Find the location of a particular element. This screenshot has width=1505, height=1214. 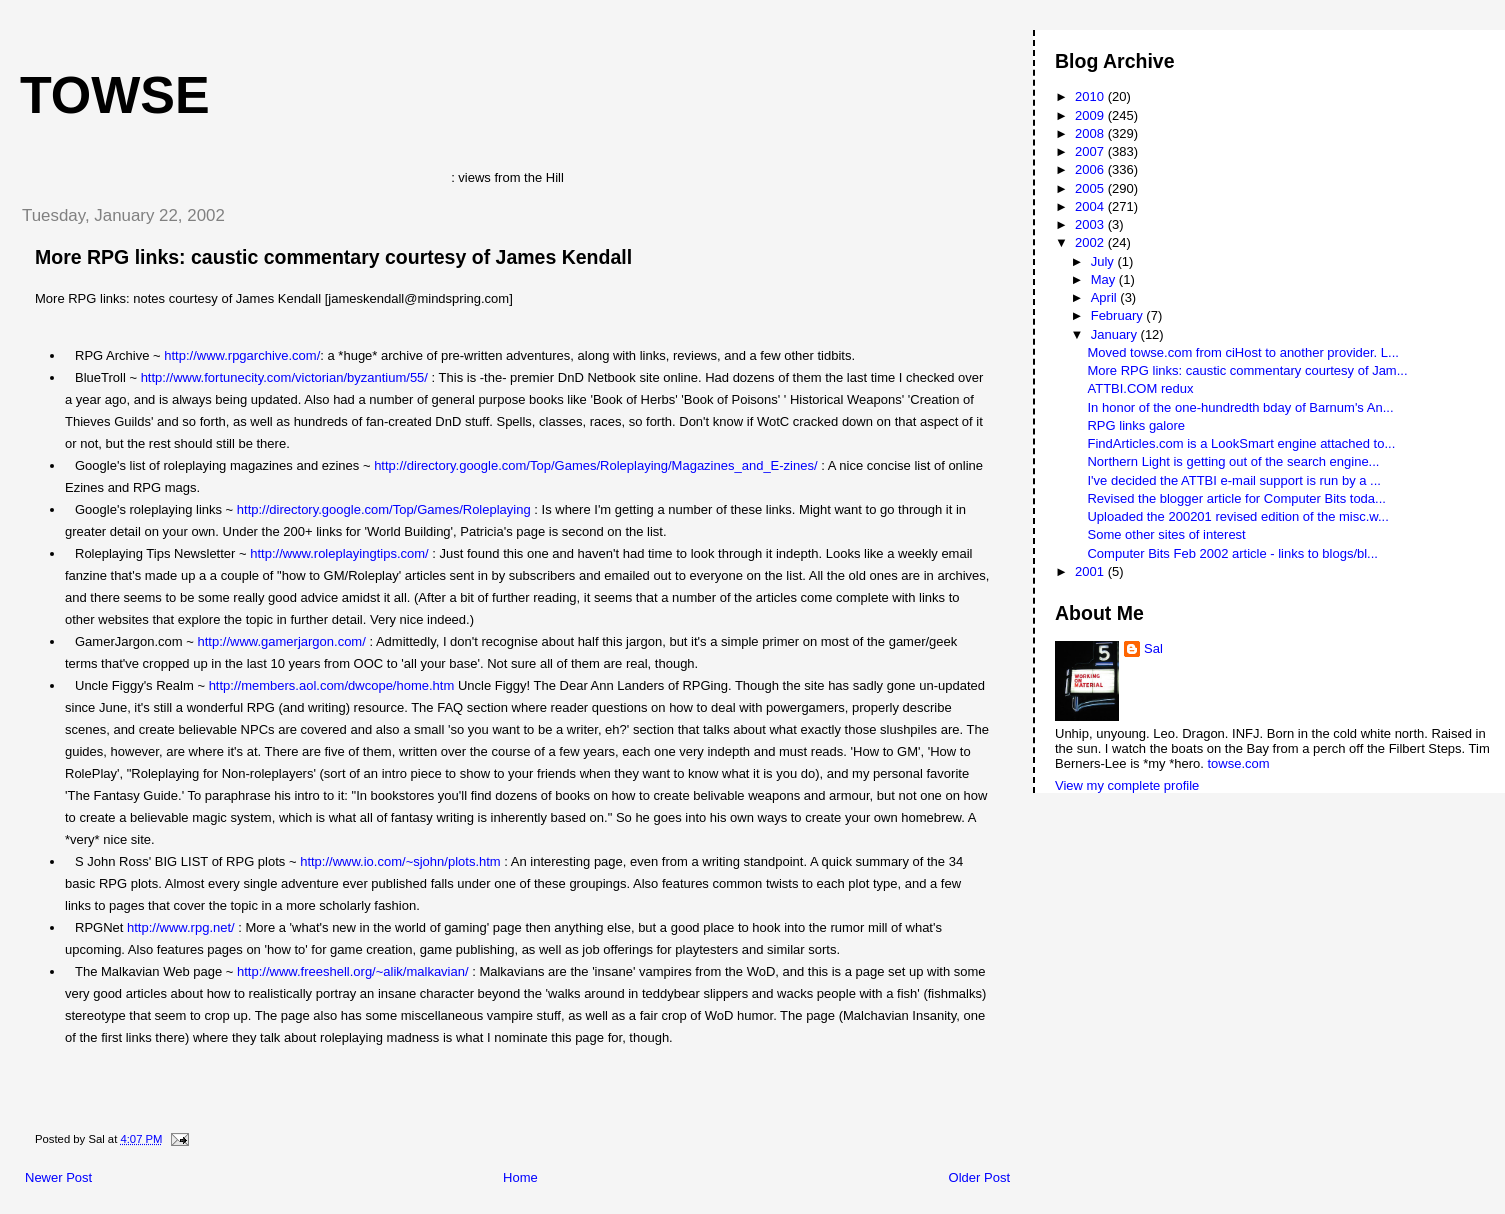

January is located at coordinates (1116, 334).